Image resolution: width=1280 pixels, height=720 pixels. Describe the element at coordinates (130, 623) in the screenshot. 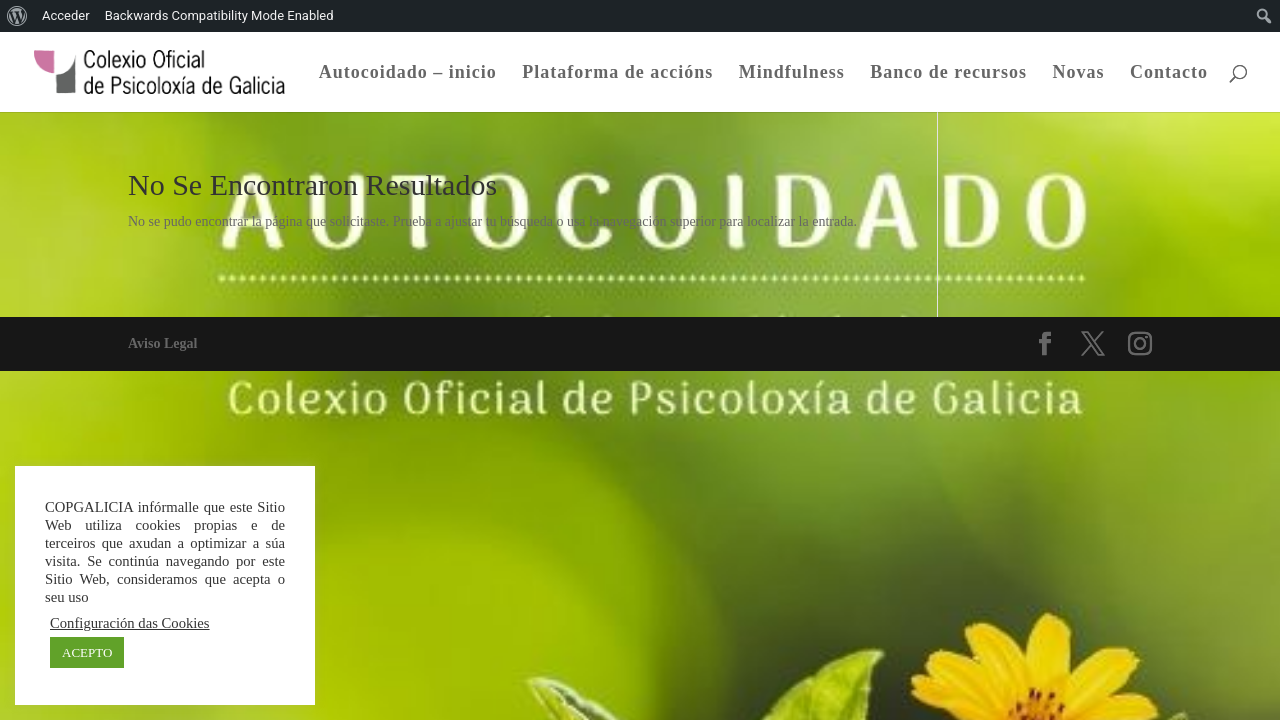

I see `Configuración das Cookies [button]` at that location.